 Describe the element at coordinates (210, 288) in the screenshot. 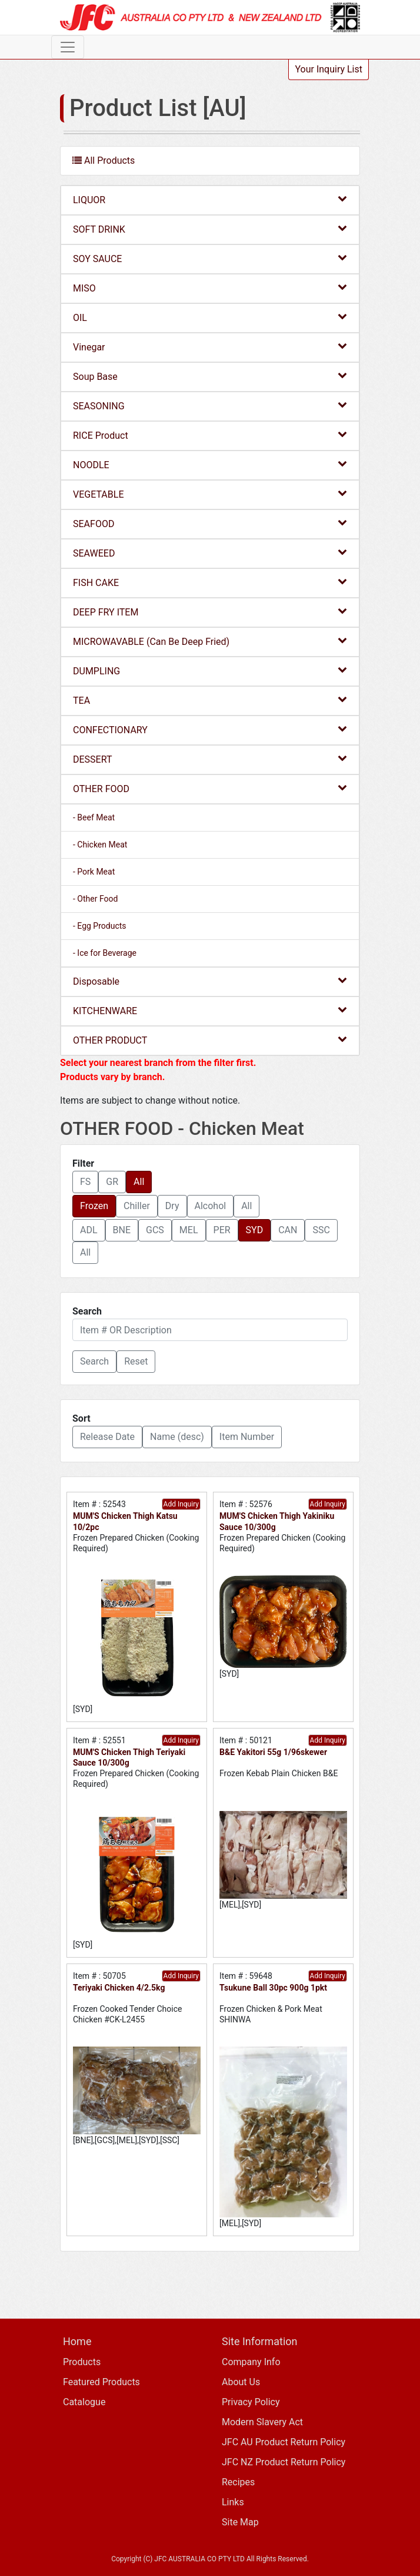

I see `MISO` at that location.